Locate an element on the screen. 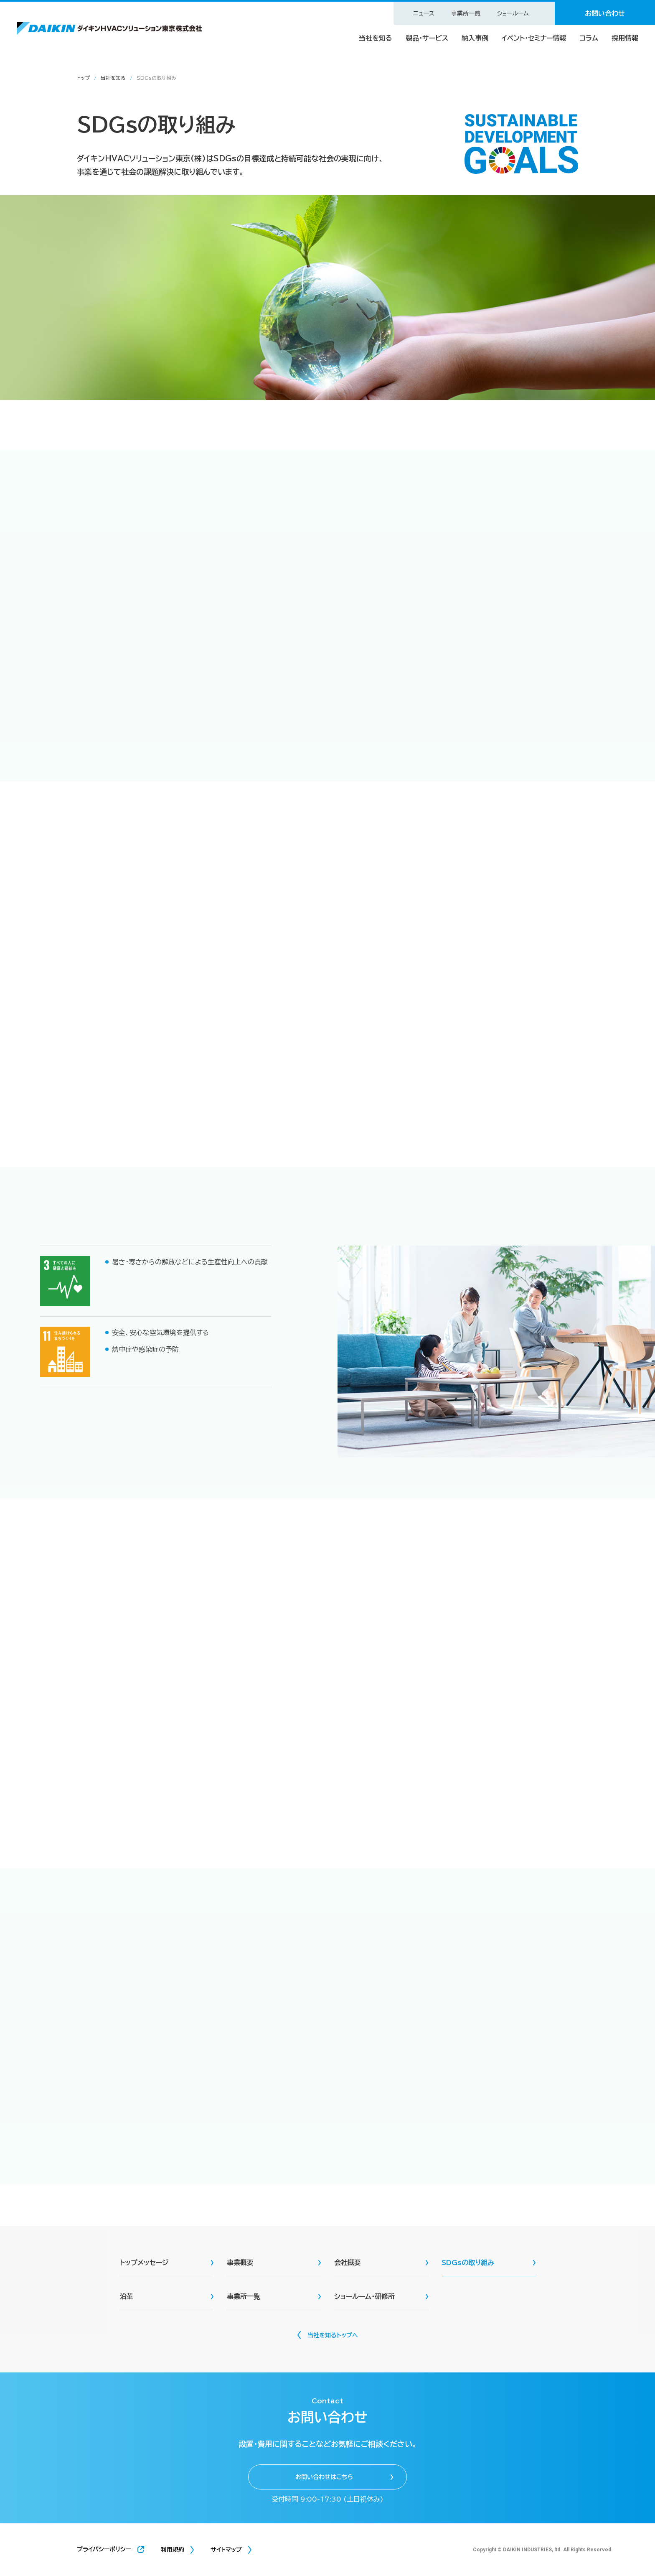 The height and width of the screenshot is (2576, 655). 納入事例 is located at coordinates (475, 38).